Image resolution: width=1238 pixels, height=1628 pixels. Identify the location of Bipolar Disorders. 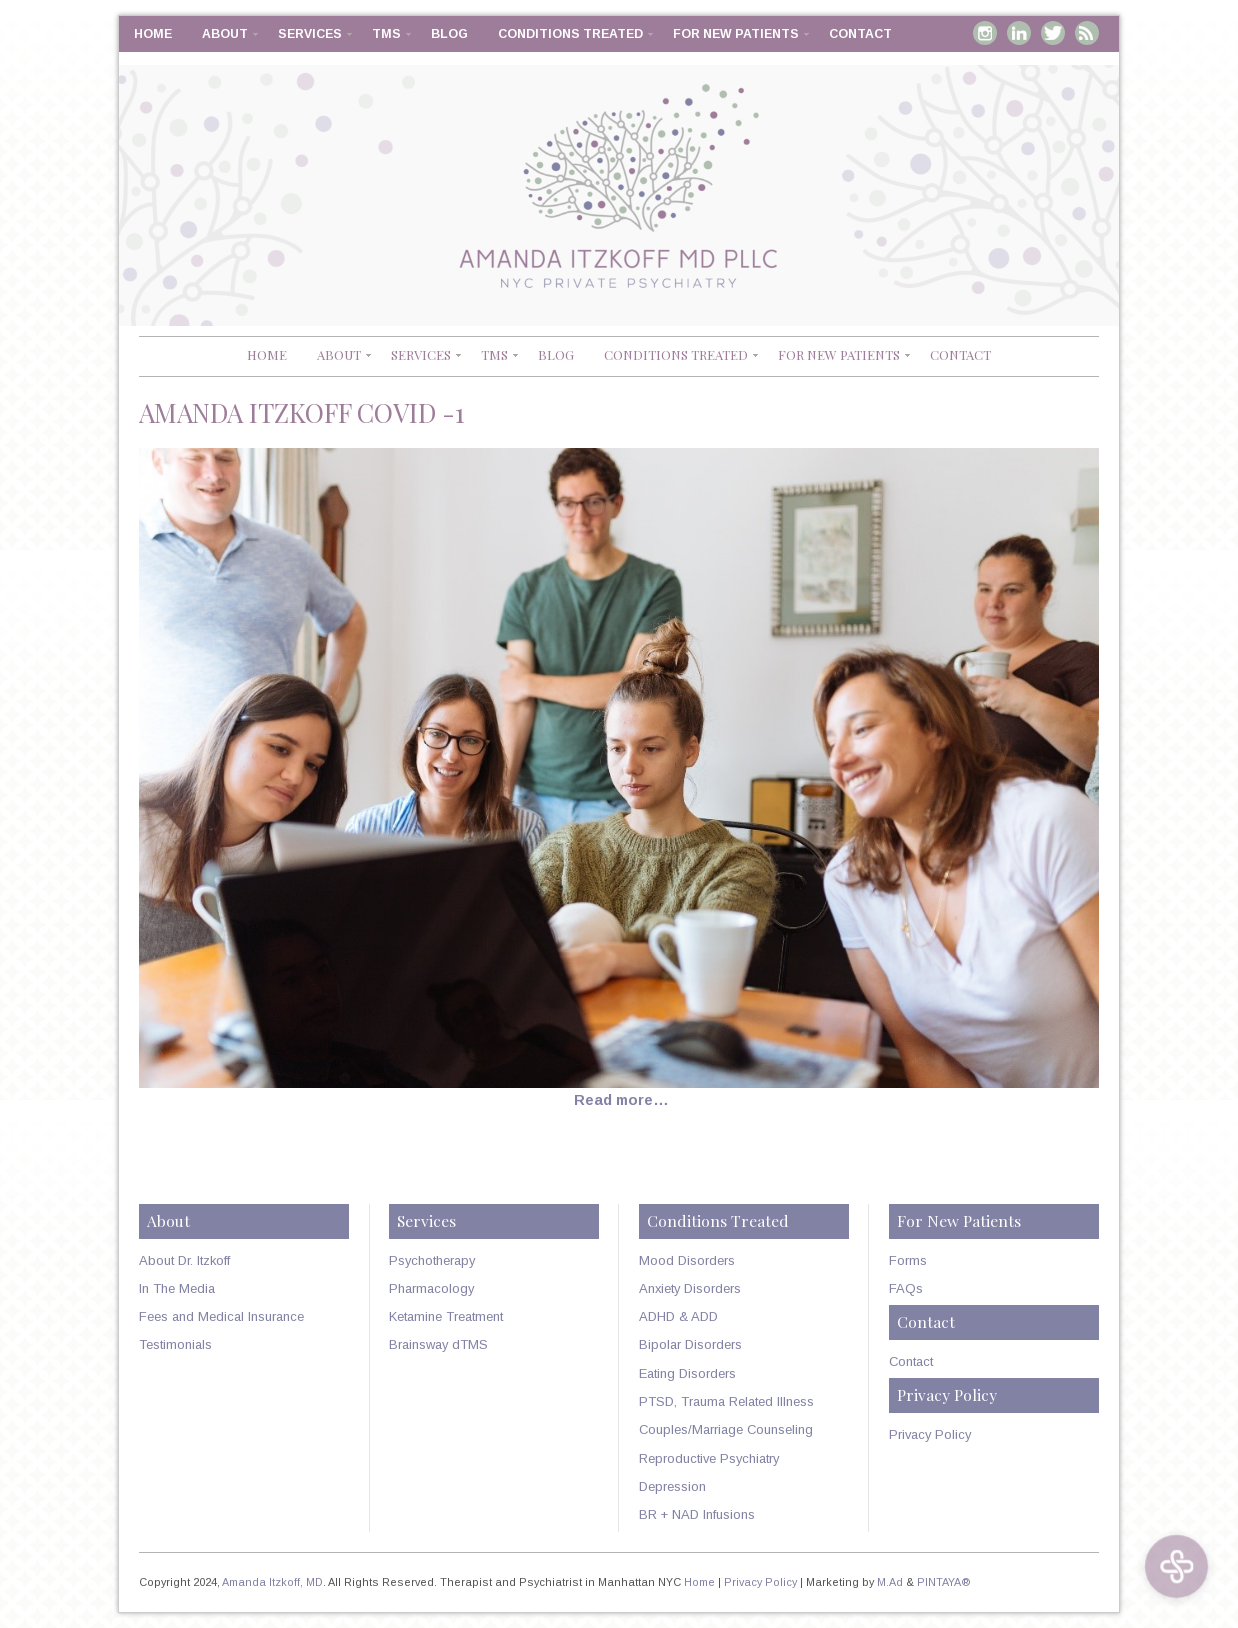
(690, 1344).